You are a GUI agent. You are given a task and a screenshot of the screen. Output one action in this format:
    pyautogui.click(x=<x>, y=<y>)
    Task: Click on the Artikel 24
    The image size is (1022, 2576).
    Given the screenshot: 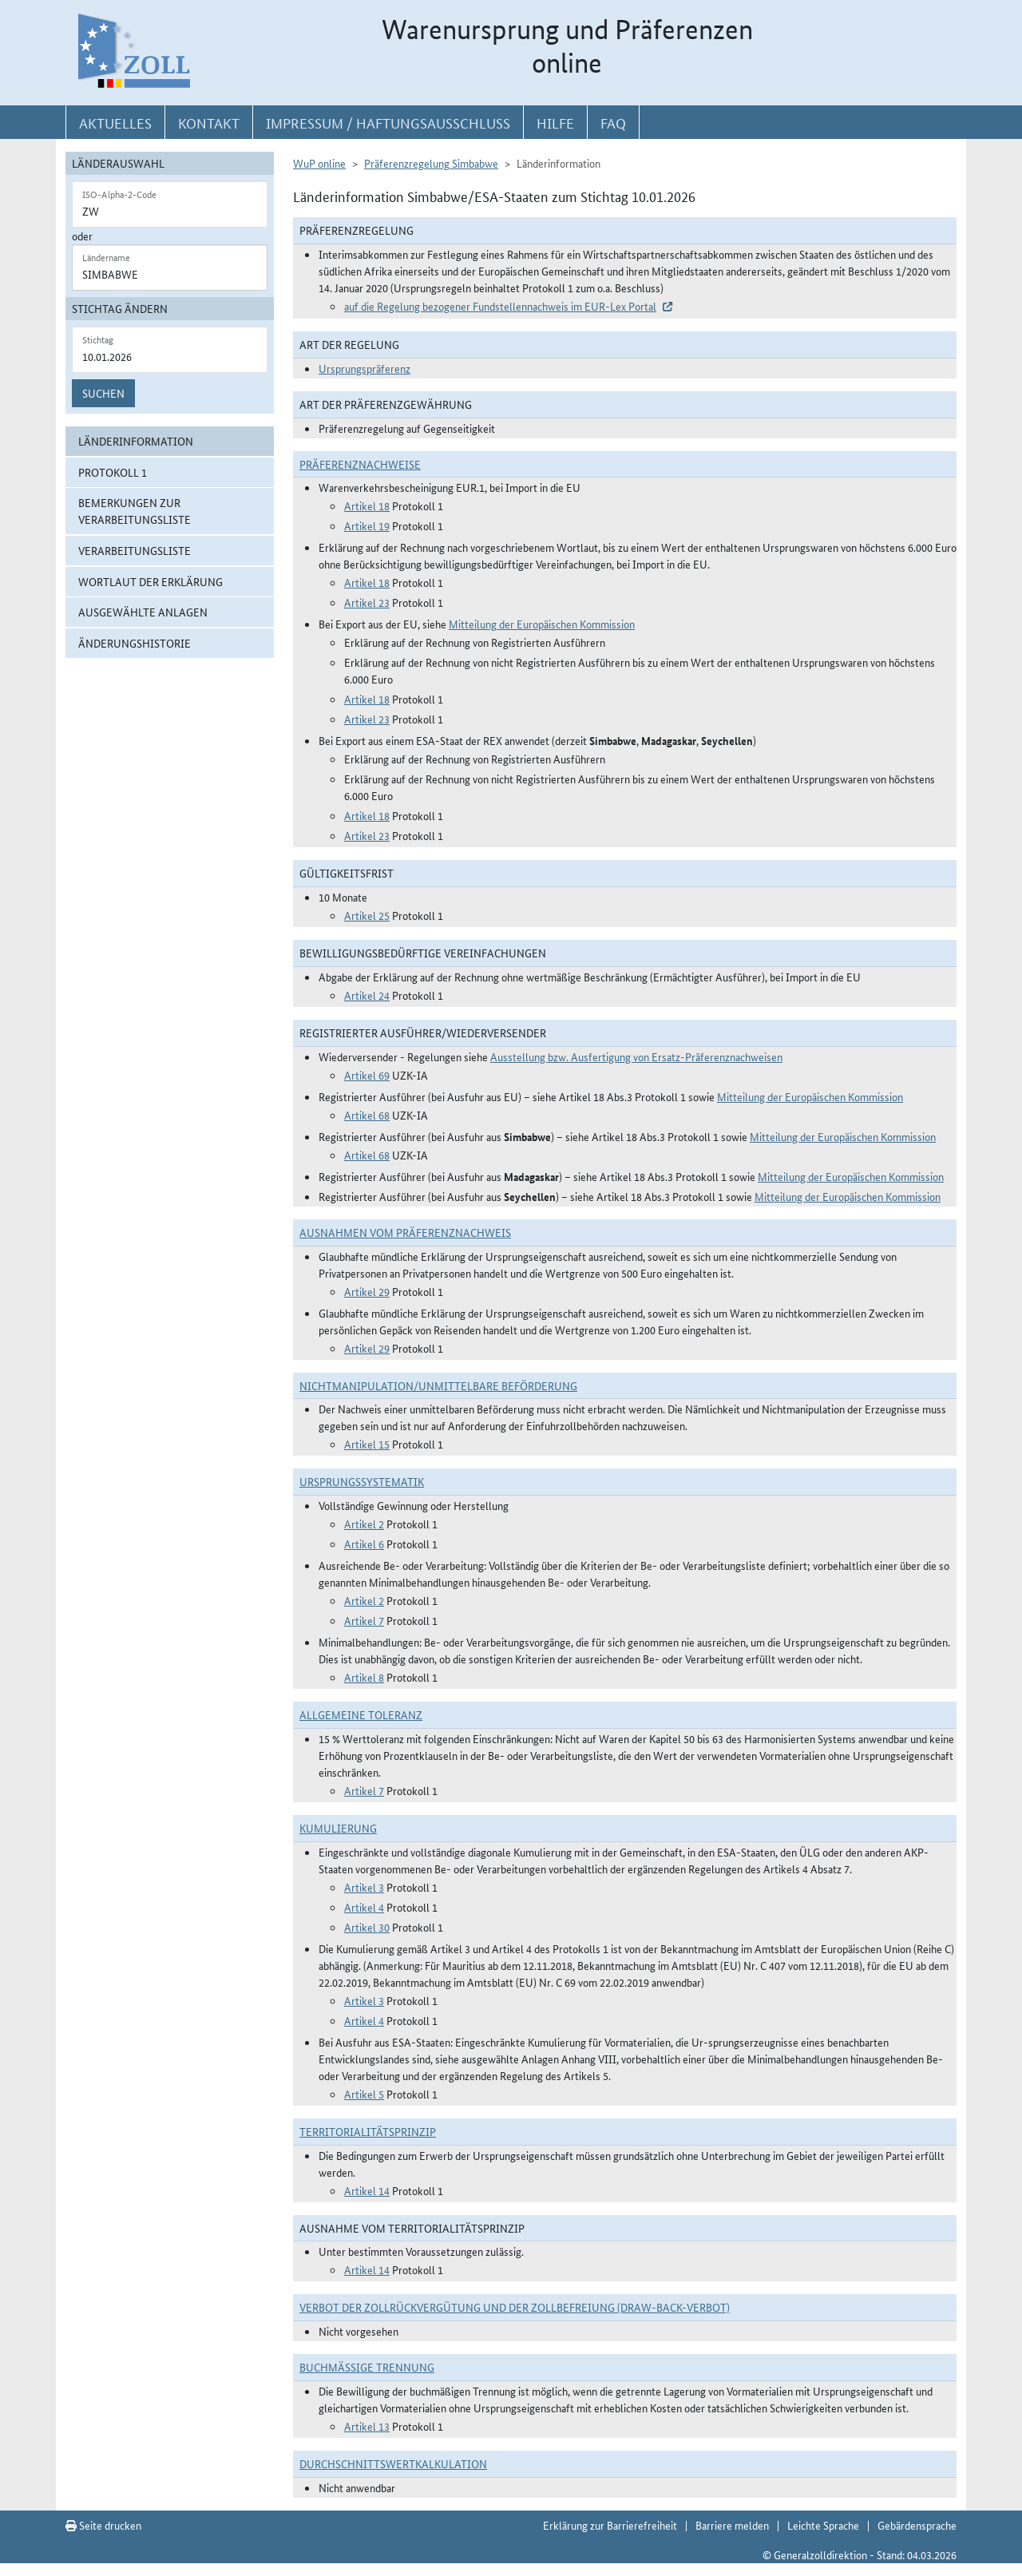 What is the action you would take?
    pyautogui.click(x=367, y=995)
    